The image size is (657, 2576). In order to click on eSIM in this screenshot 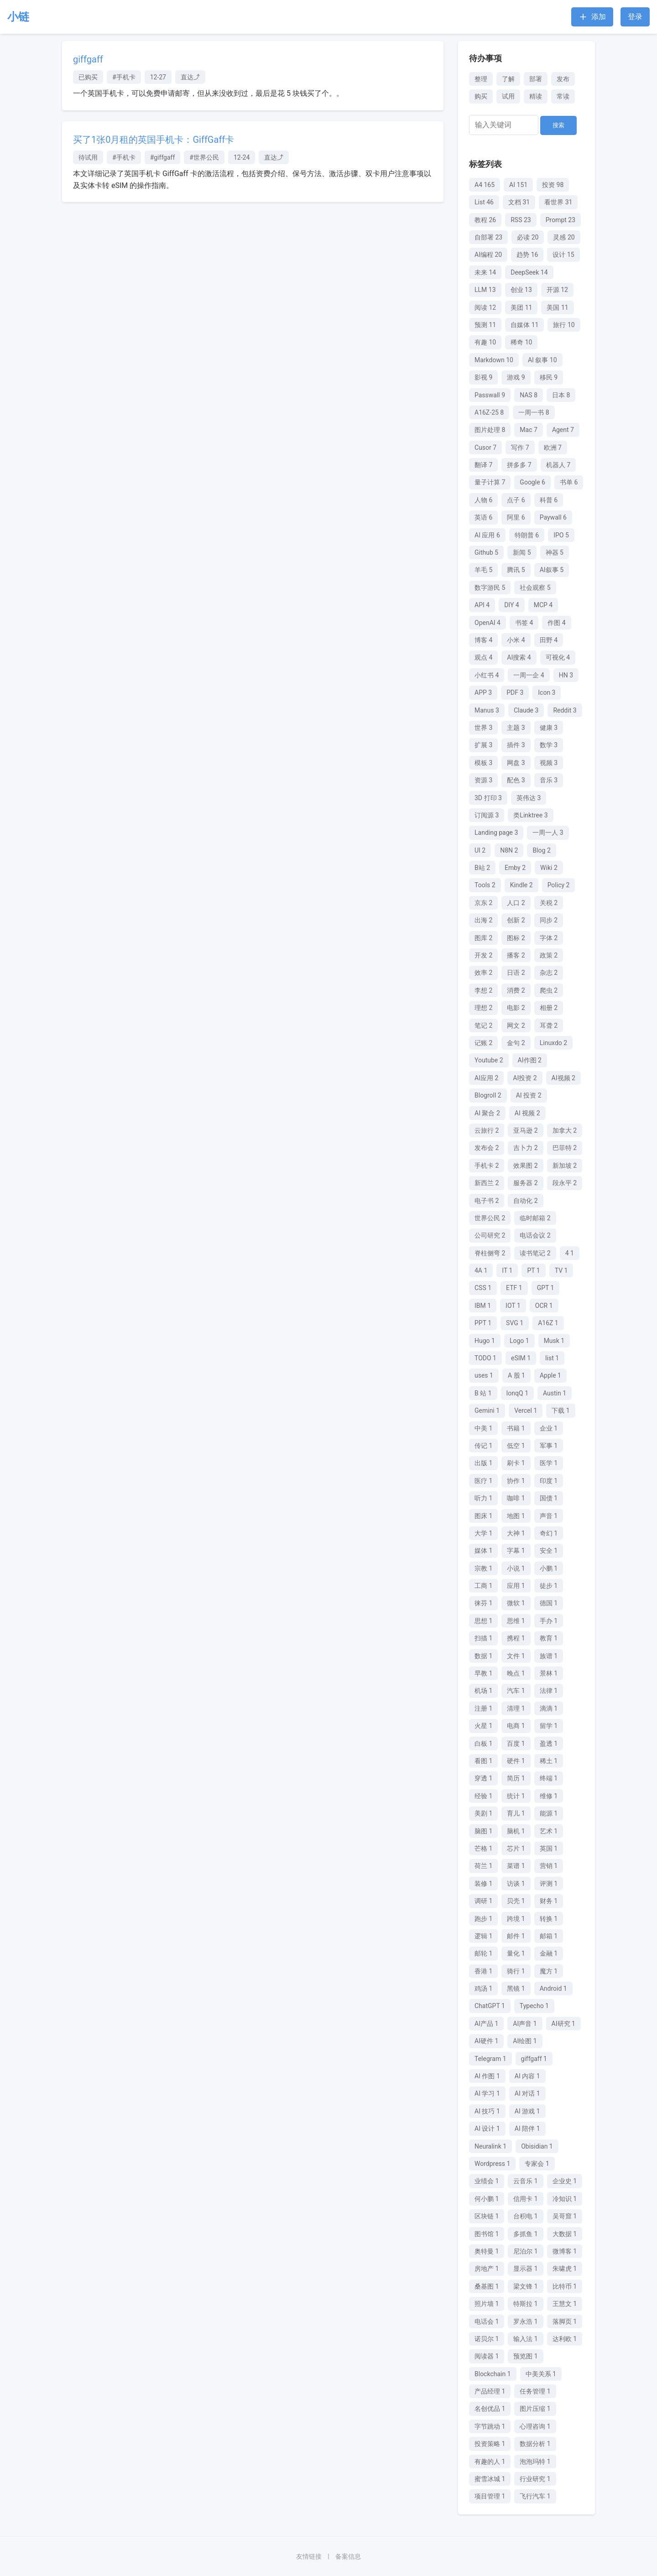, I will do `click(521, 1358)`.